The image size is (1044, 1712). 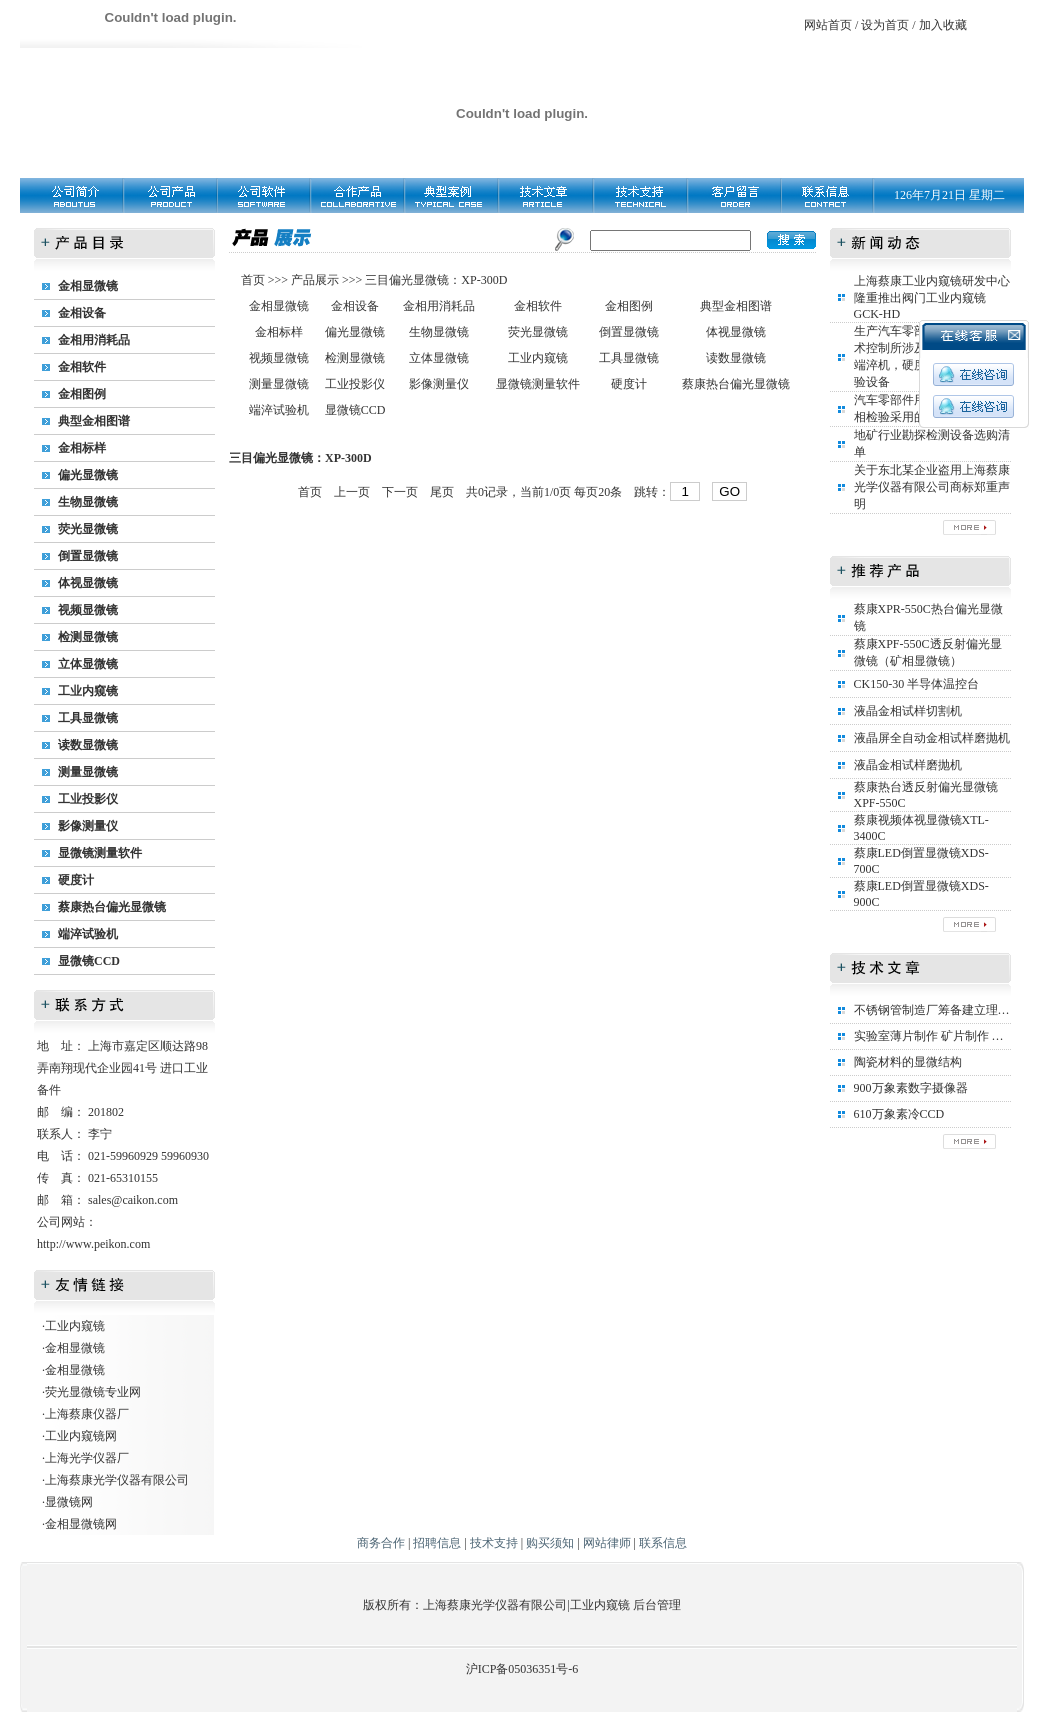 I want to click on 视频显微镜, so click(x=88, y=610).